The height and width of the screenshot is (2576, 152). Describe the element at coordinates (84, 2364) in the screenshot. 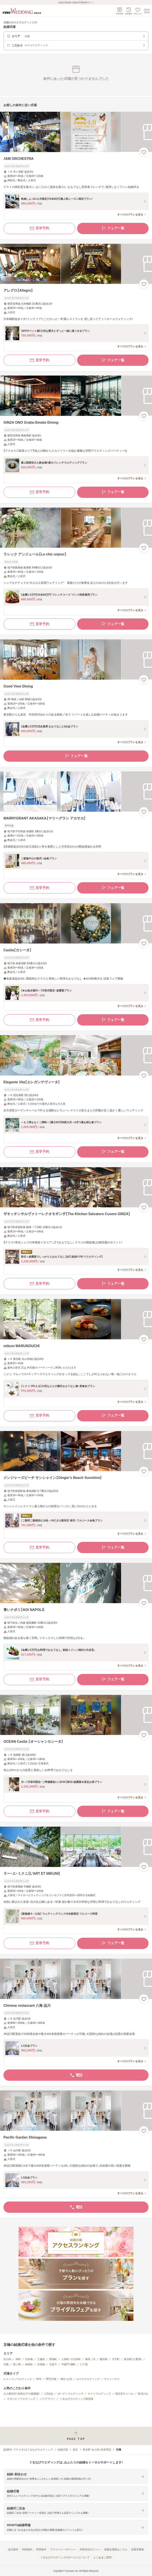

I see `八丁堀` at that location.